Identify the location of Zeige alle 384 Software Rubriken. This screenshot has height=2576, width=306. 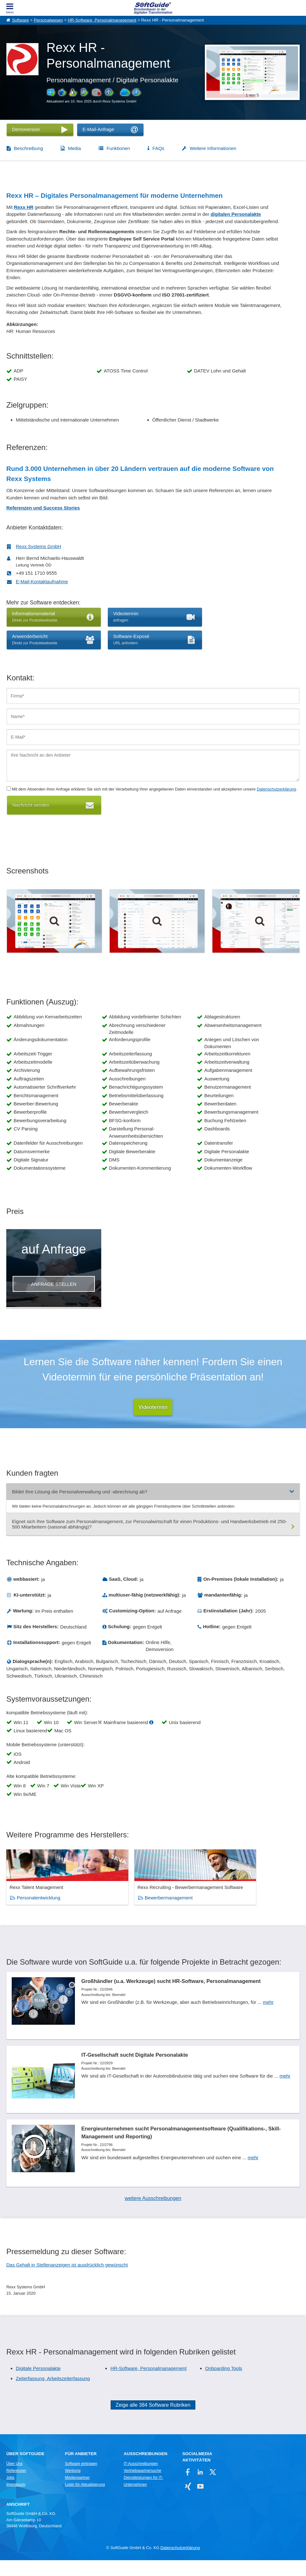
(153, 2420).